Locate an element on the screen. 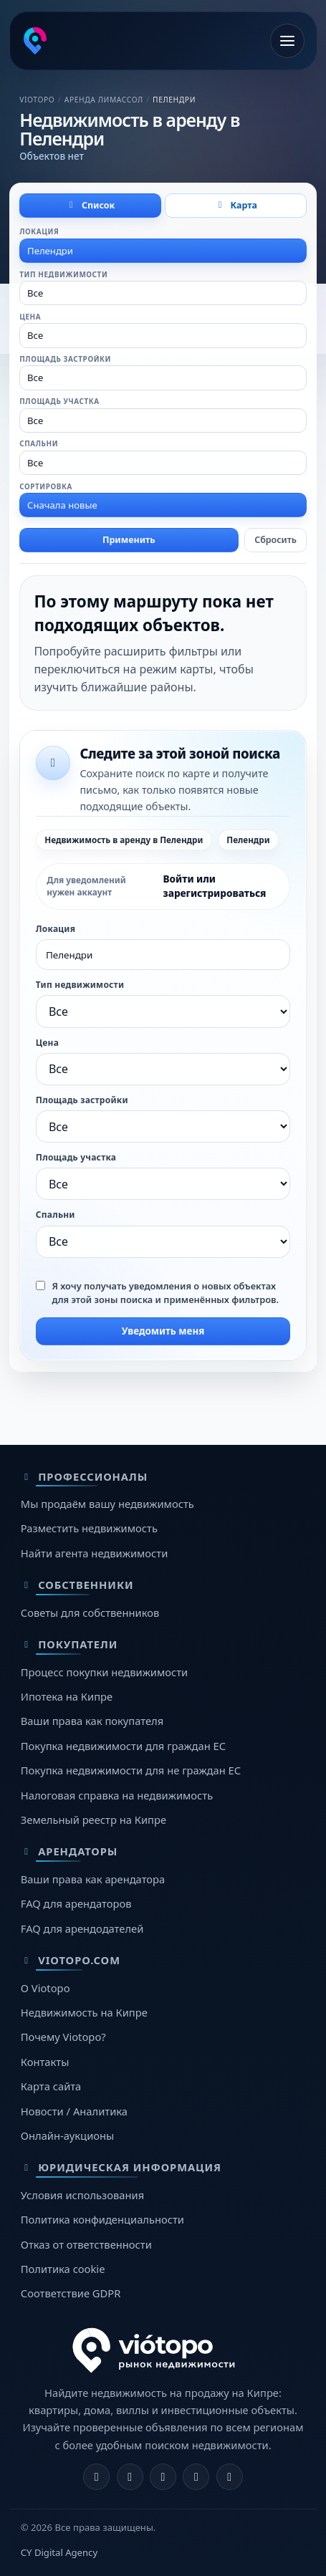  Земельный реестр на Кипре is located at coordinates (93, 1819).